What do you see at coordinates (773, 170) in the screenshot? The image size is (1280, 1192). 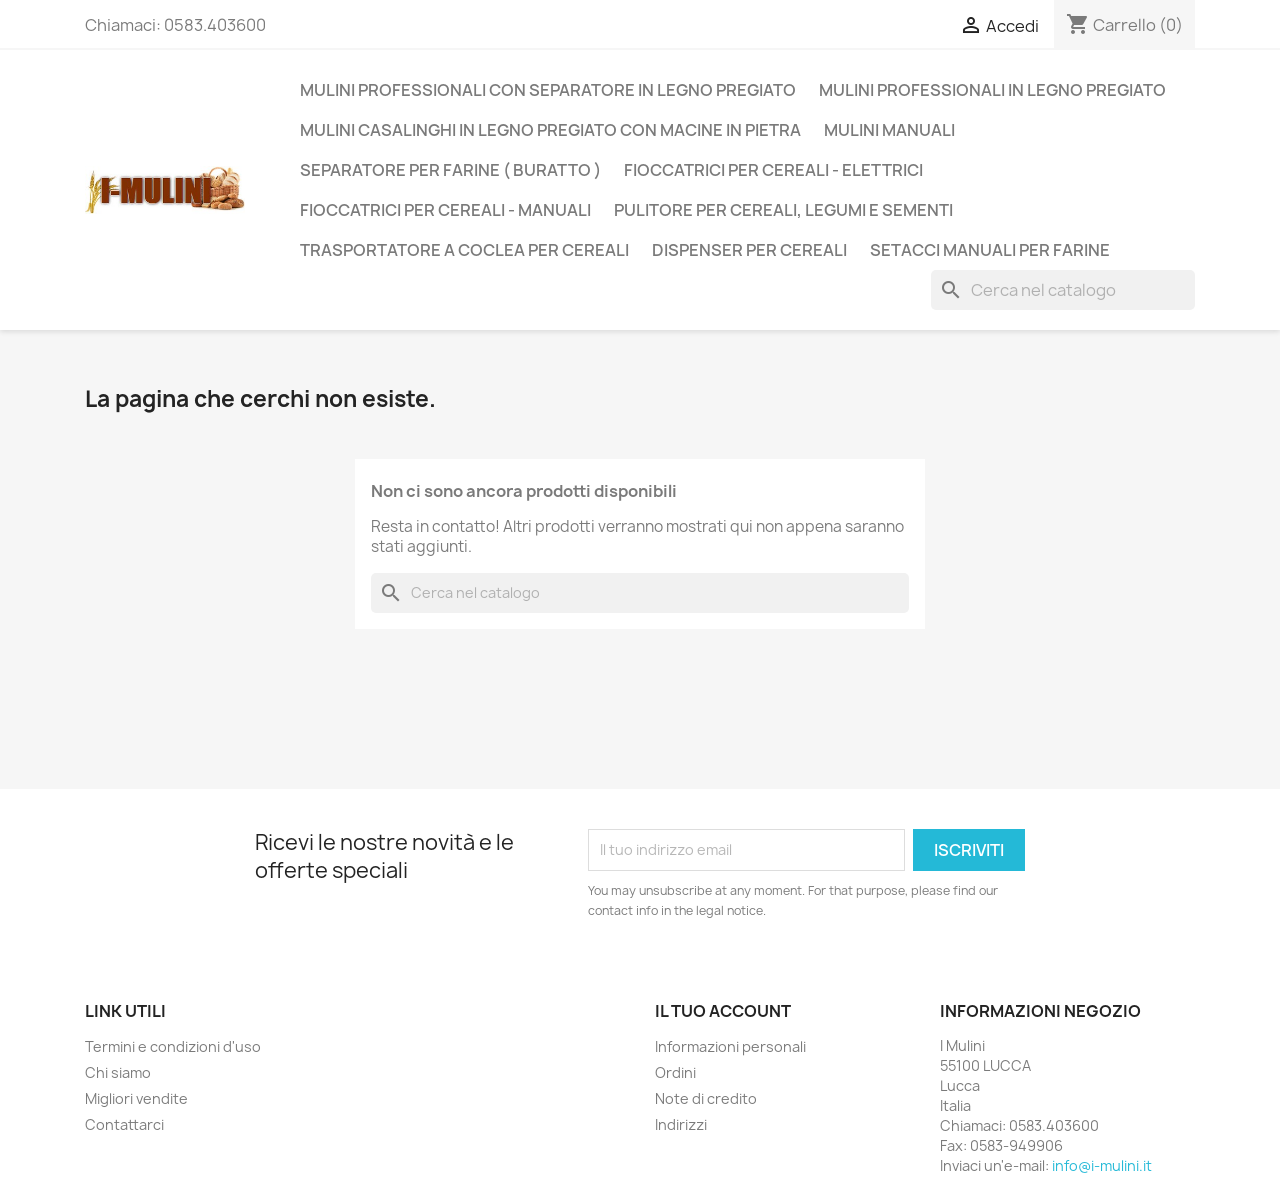 I see `Fioccatrici per cereali - Elettrici` at bounding box center [773, 170].